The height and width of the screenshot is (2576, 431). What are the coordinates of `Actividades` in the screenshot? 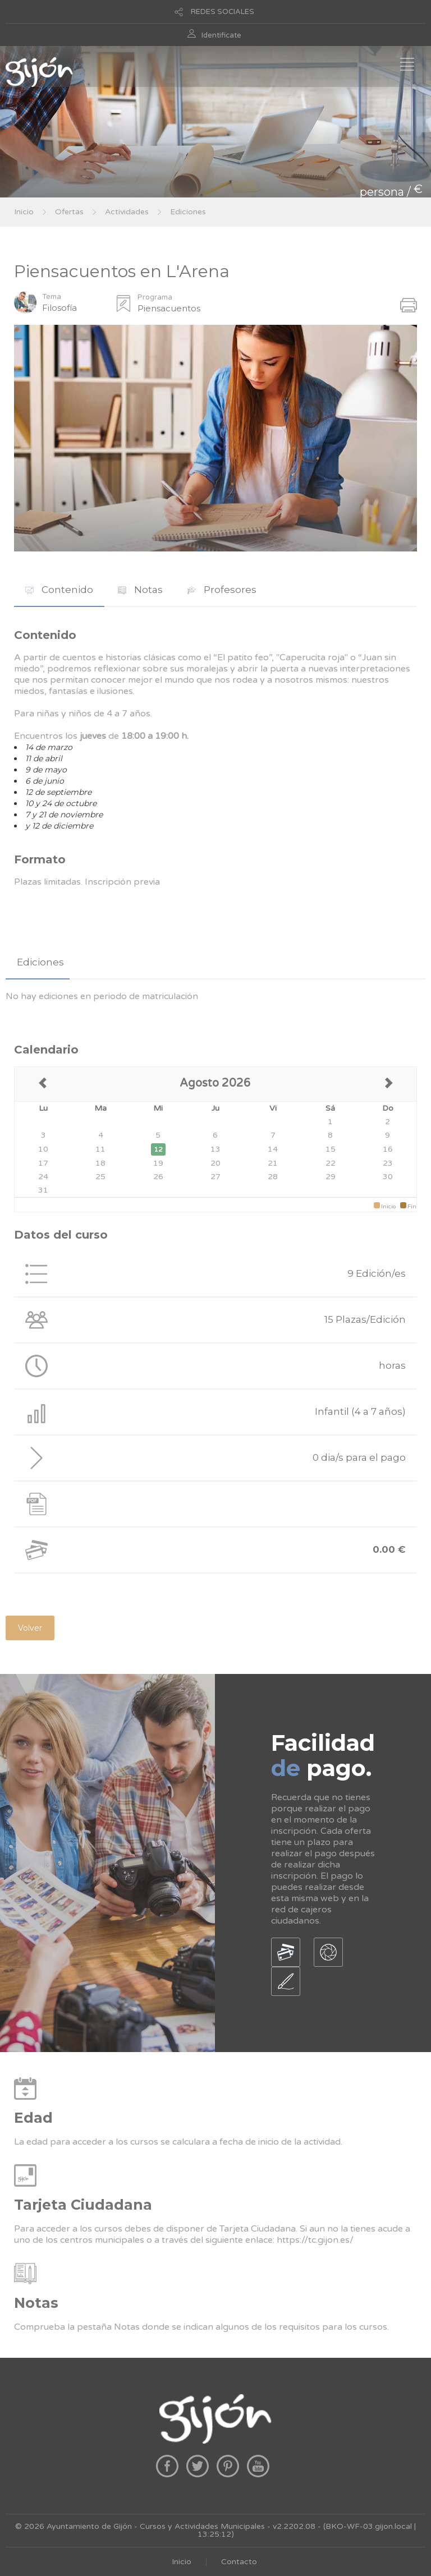 It's located at (127, 212).